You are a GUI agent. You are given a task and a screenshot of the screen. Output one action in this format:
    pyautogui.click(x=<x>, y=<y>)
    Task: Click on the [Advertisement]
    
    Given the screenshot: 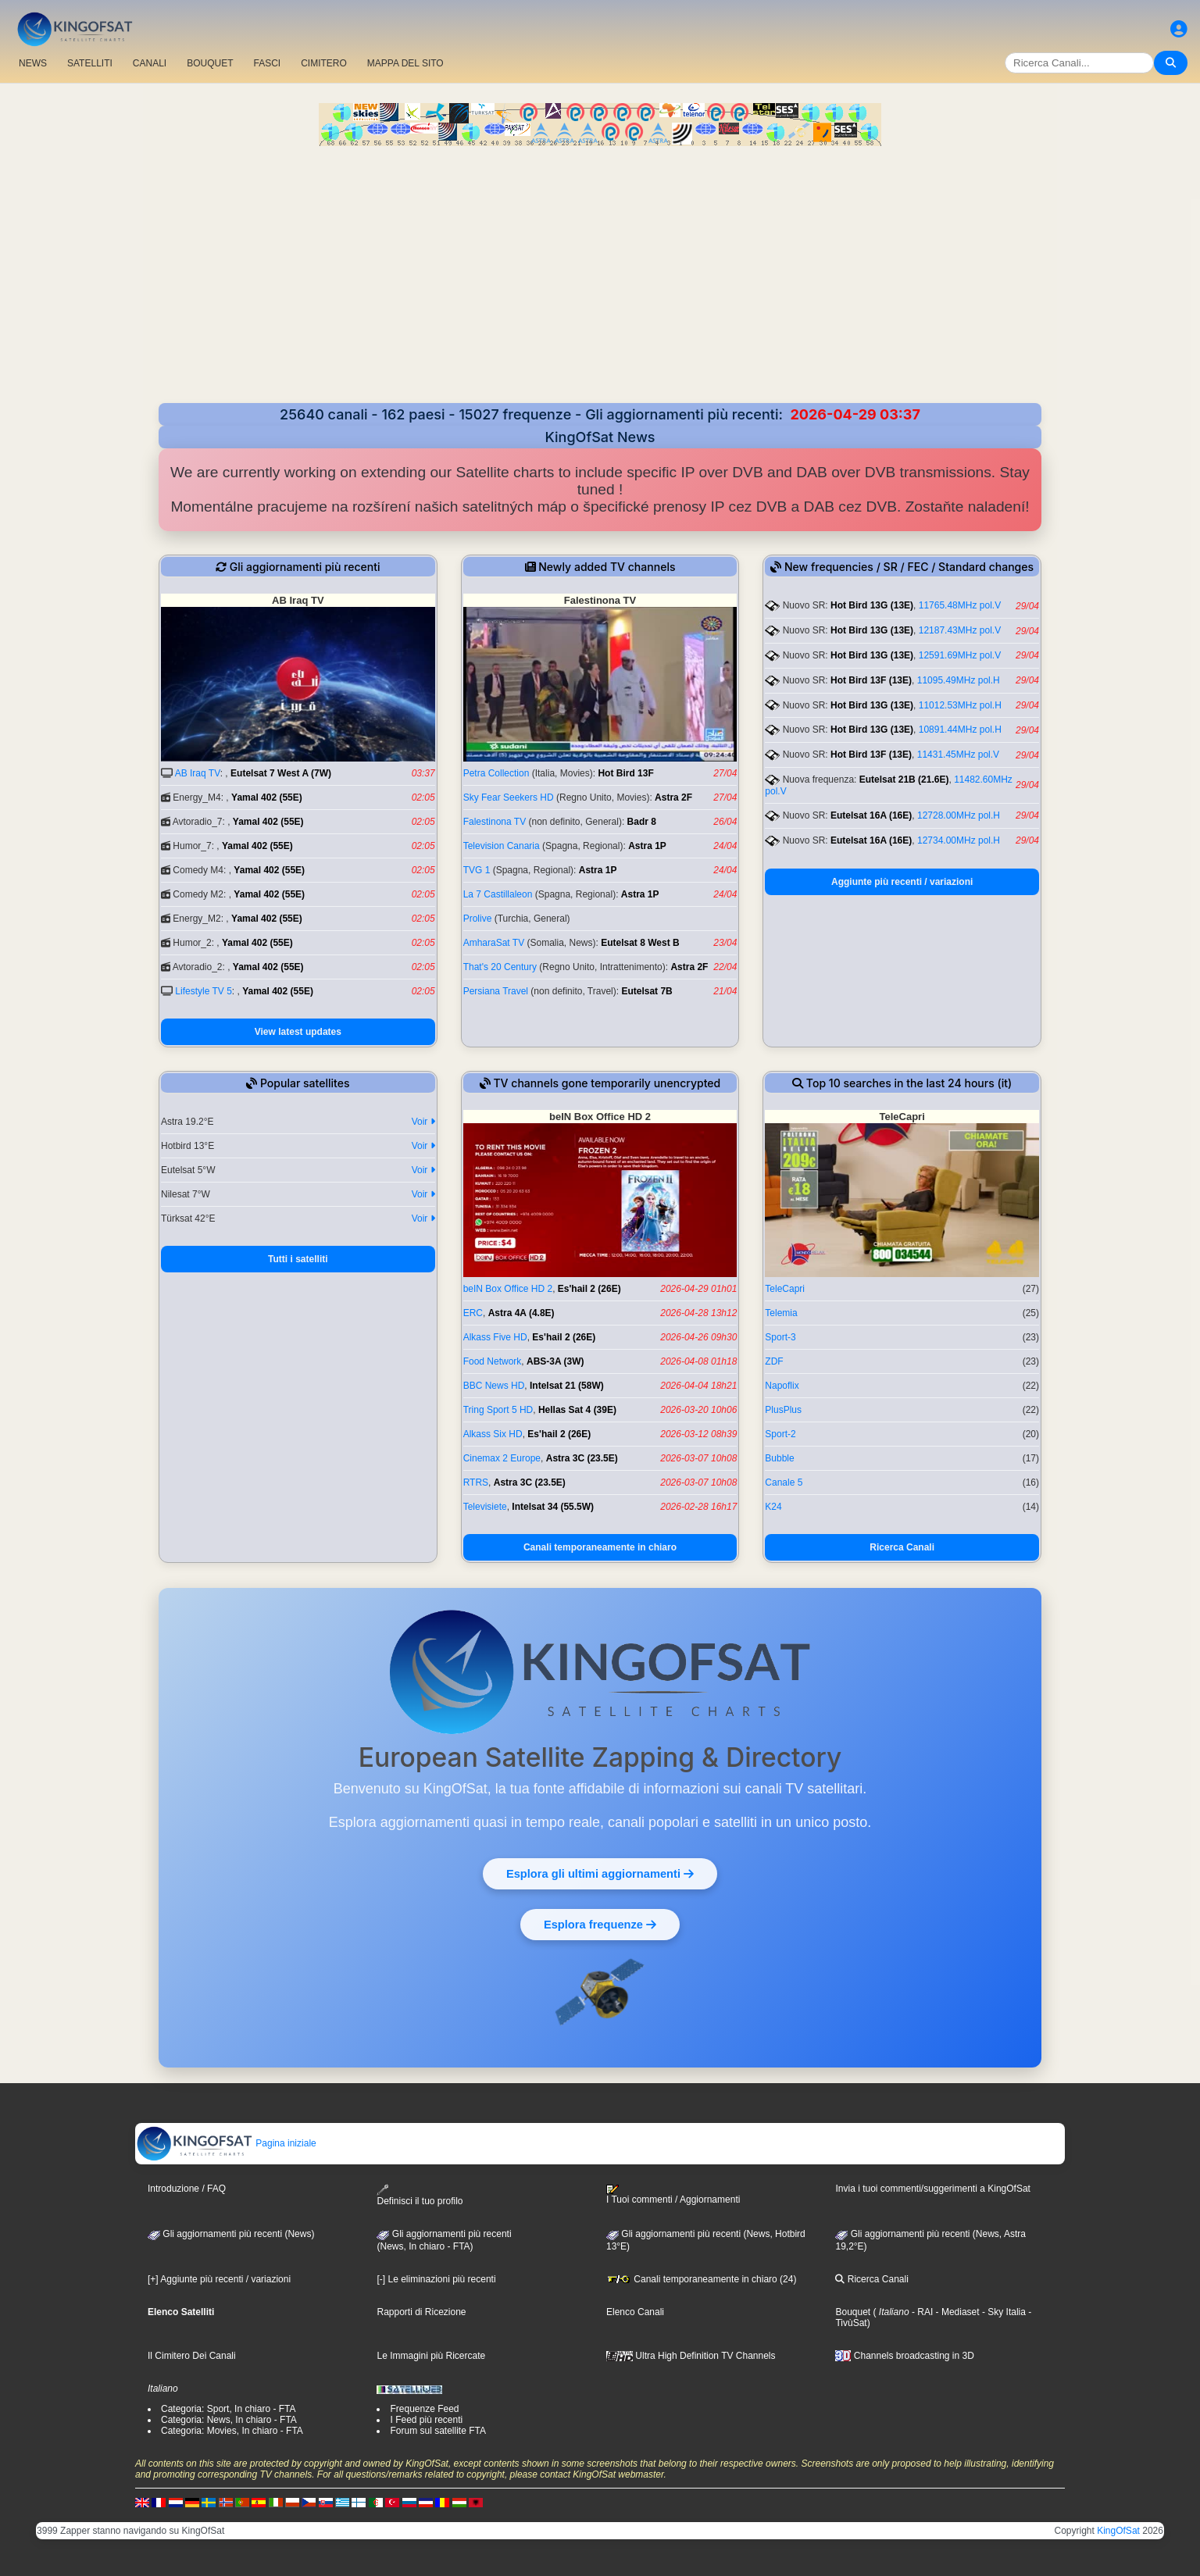 What is the action you would take?
    pyautogui.click(x=600, y=286)
    